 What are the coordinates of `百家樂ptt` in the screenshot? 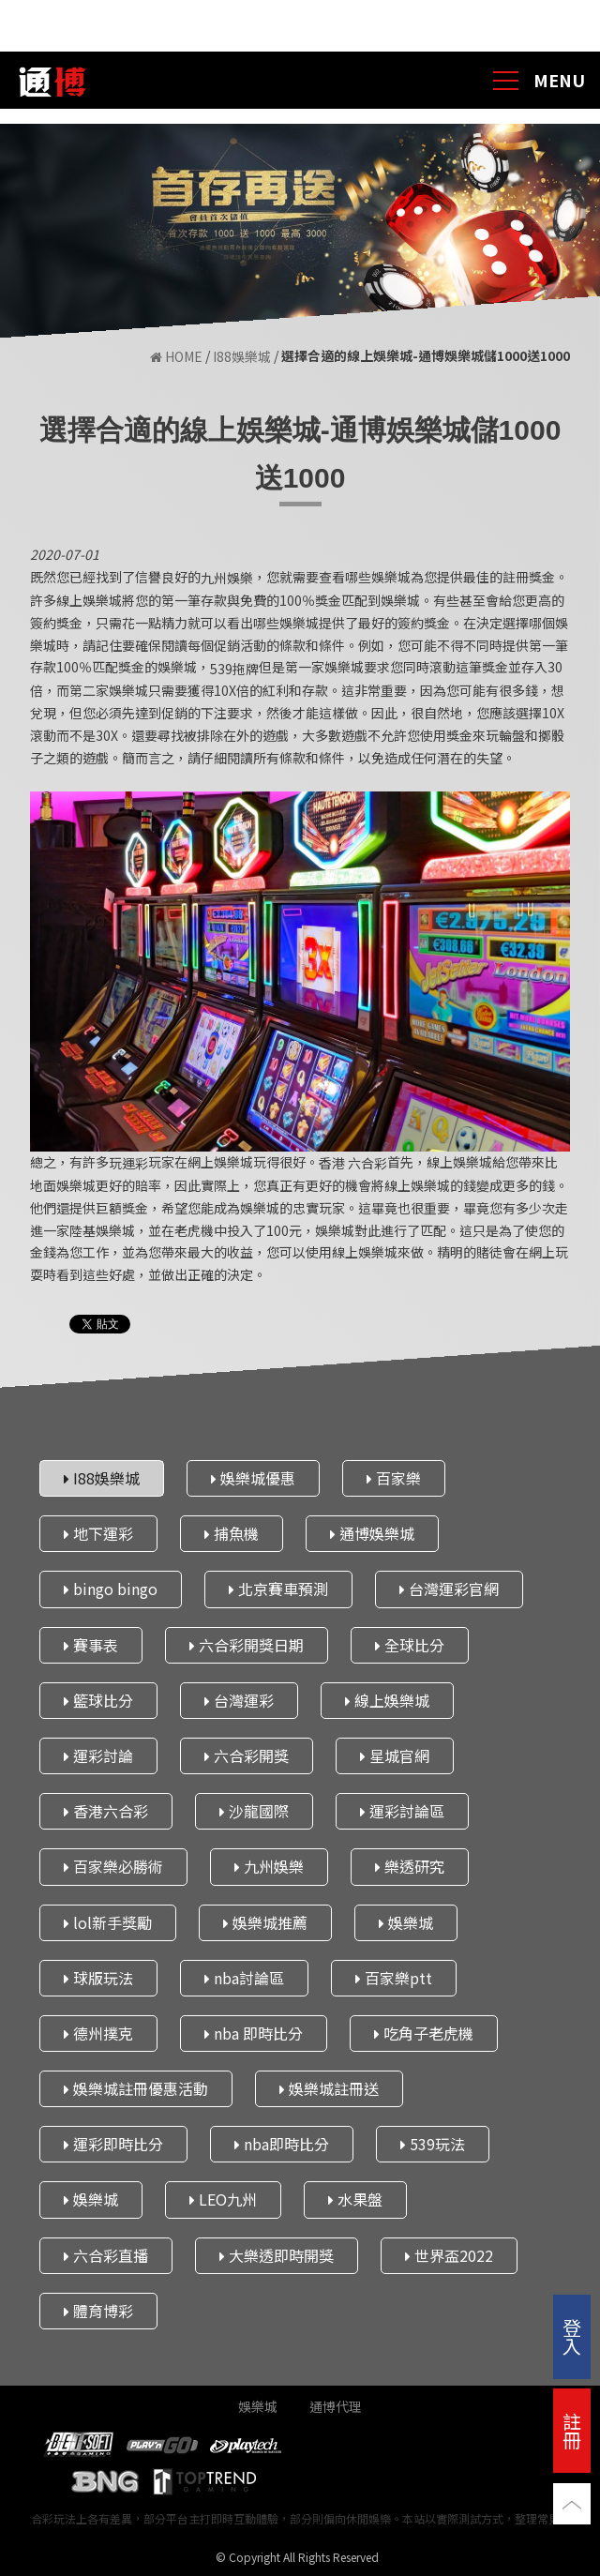 It's located at (393, 1977).